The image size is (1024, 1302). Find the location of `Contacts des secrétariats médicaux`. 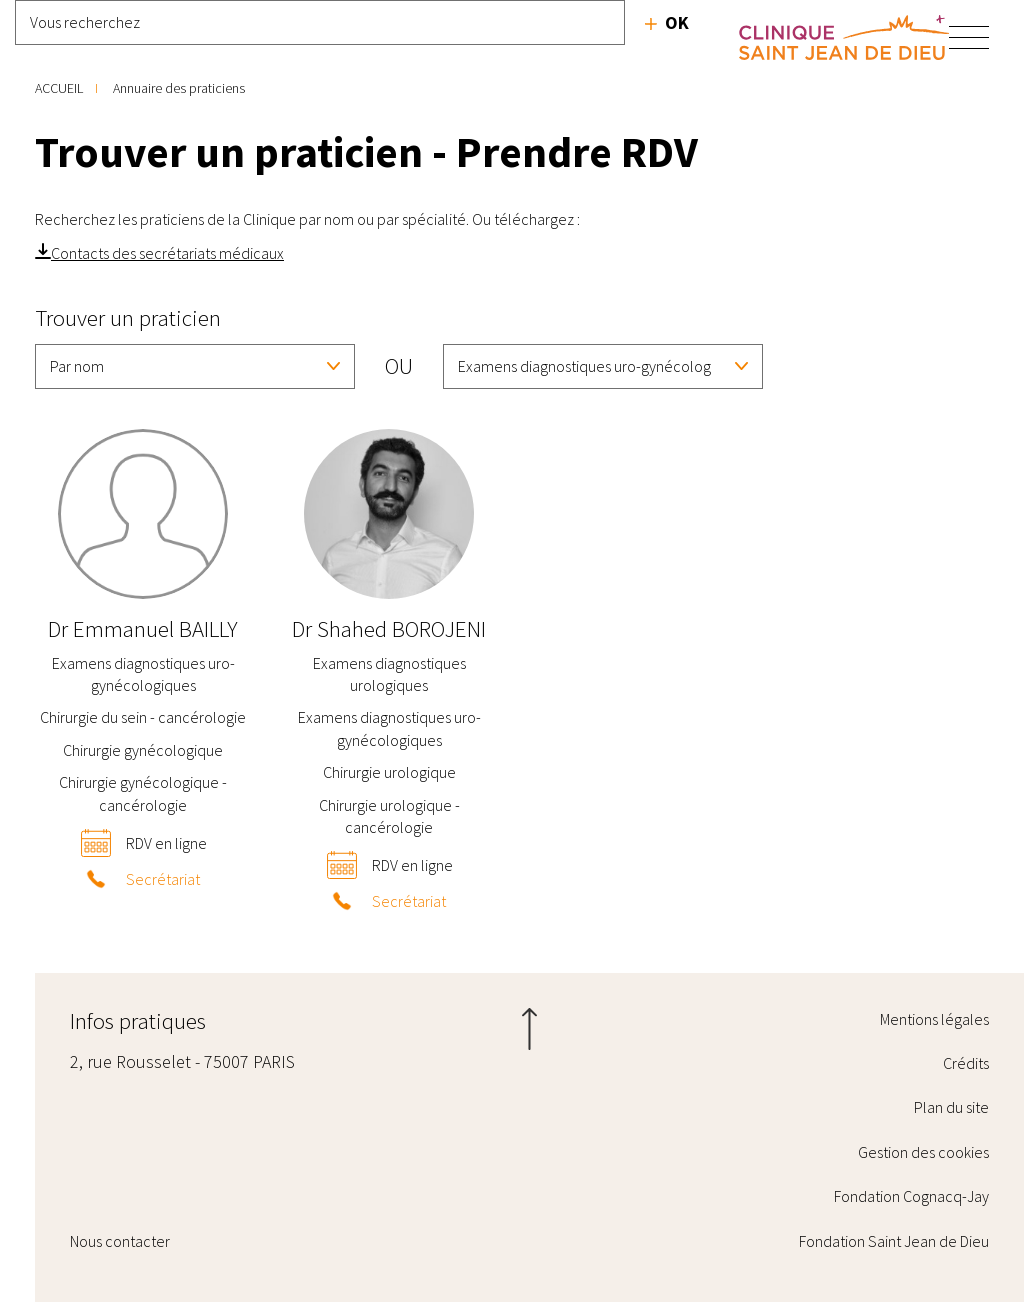

Contacts des secrétariats médicaux is located at coordinates (167, 253).